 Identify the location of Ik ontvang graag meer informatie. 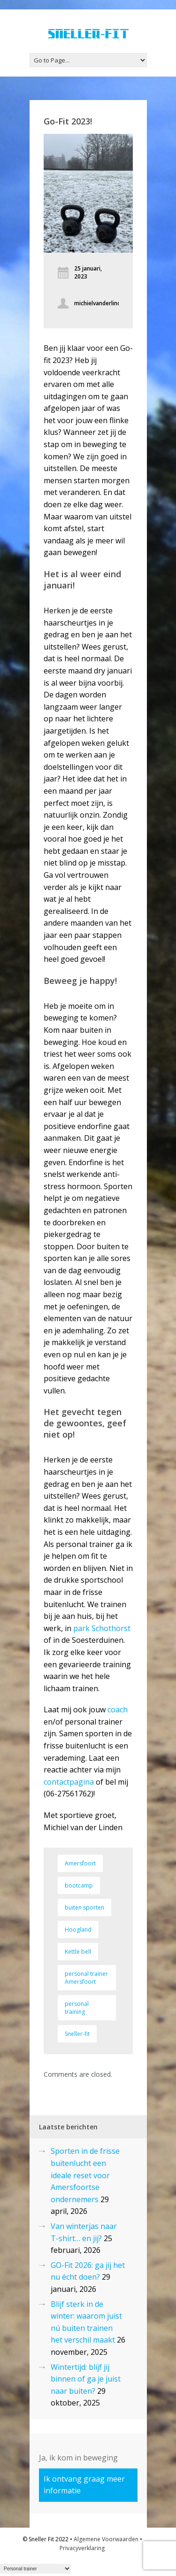
(84, 2485).